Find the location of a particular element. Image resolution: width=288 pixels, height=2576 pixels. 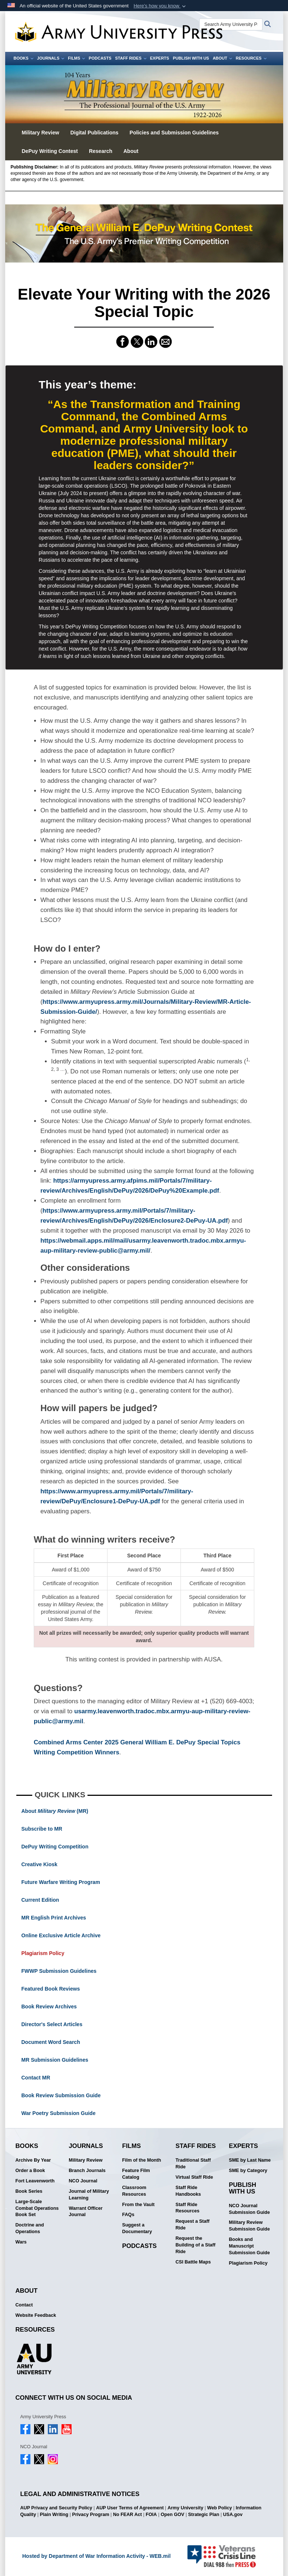

SME by Category is located at coordinates (248, 2170).